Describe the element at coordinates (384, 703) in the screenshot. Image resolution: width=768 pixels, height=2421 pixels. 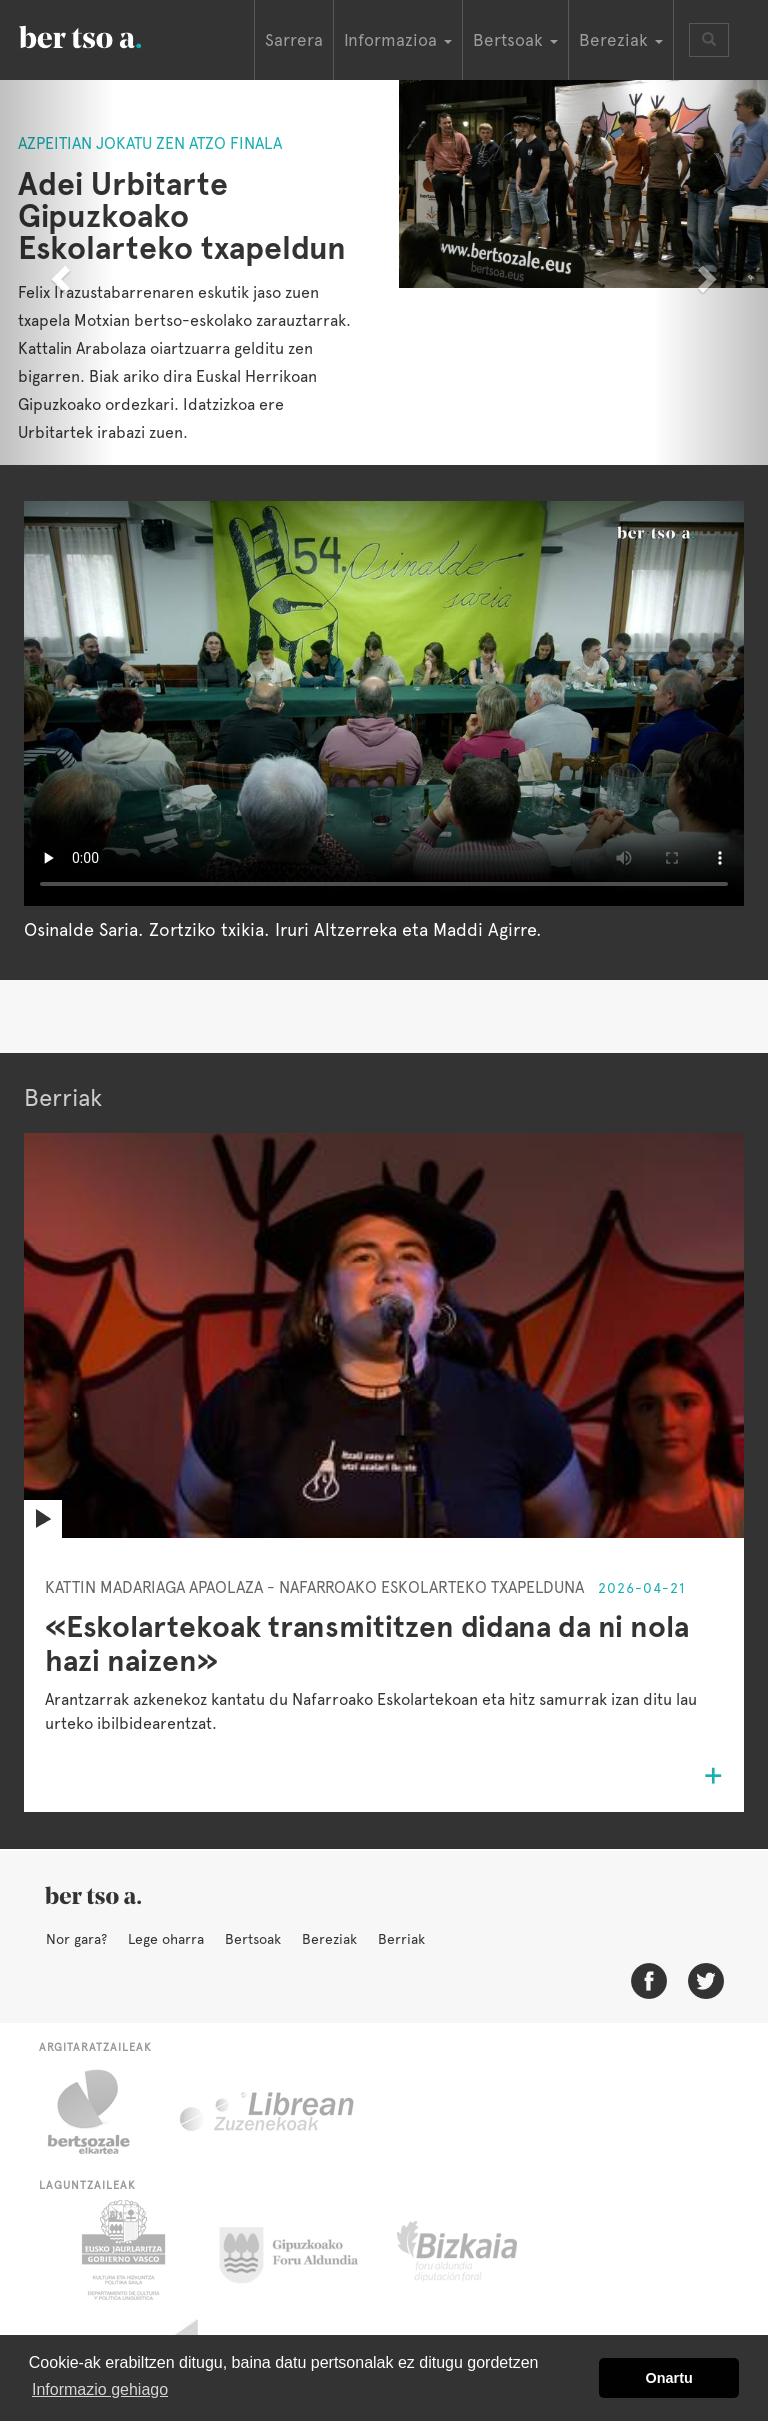
I see `Nabigatzaile honetan ezin duzu bideo hau ikusi` at that location.